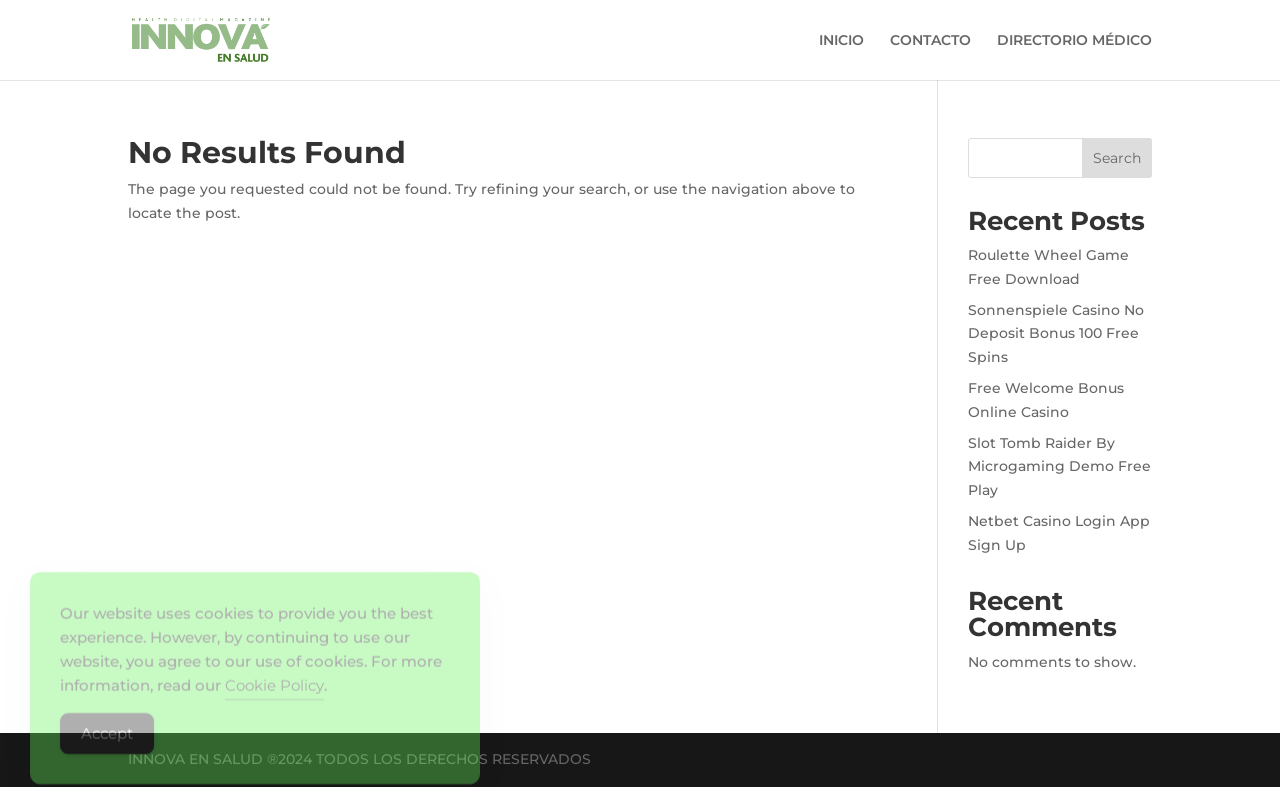 The width and height of the screenshot is (1280, 787). Describe the element at coordinates (1117, 158) in the screenshot. I see `Search` at that location.